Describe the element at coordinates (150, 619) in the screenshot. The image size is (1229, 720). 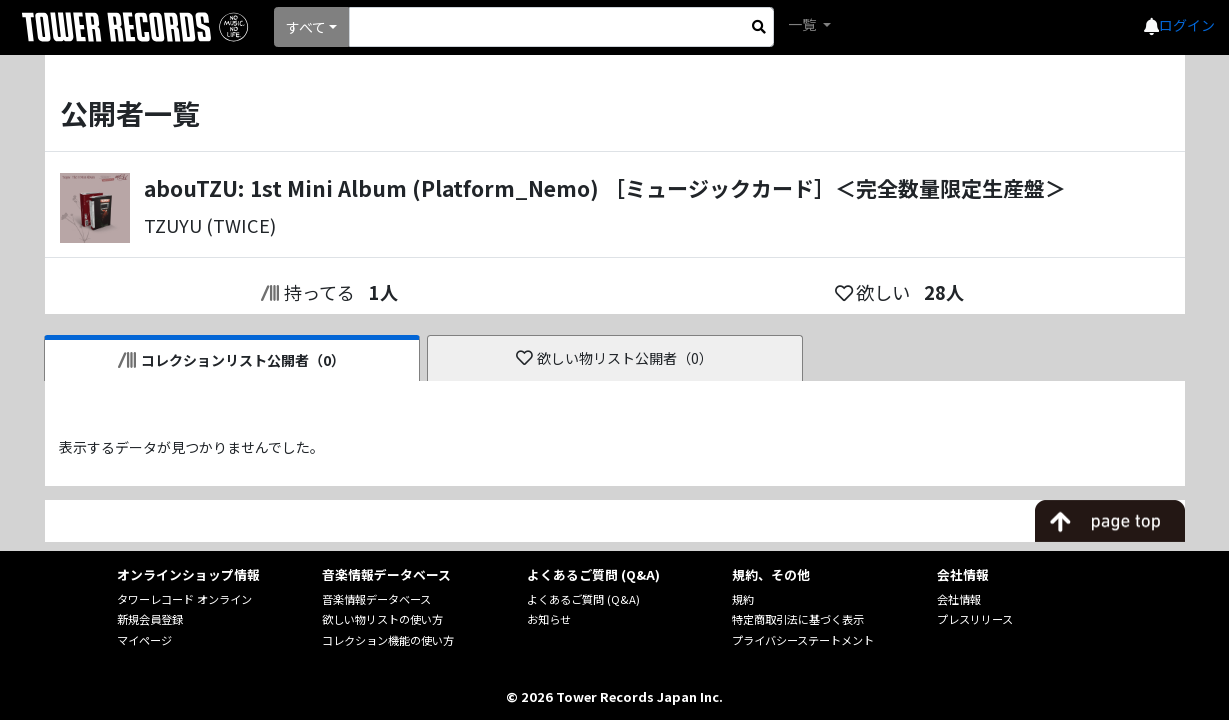
I see `新規会員登録` at that location.